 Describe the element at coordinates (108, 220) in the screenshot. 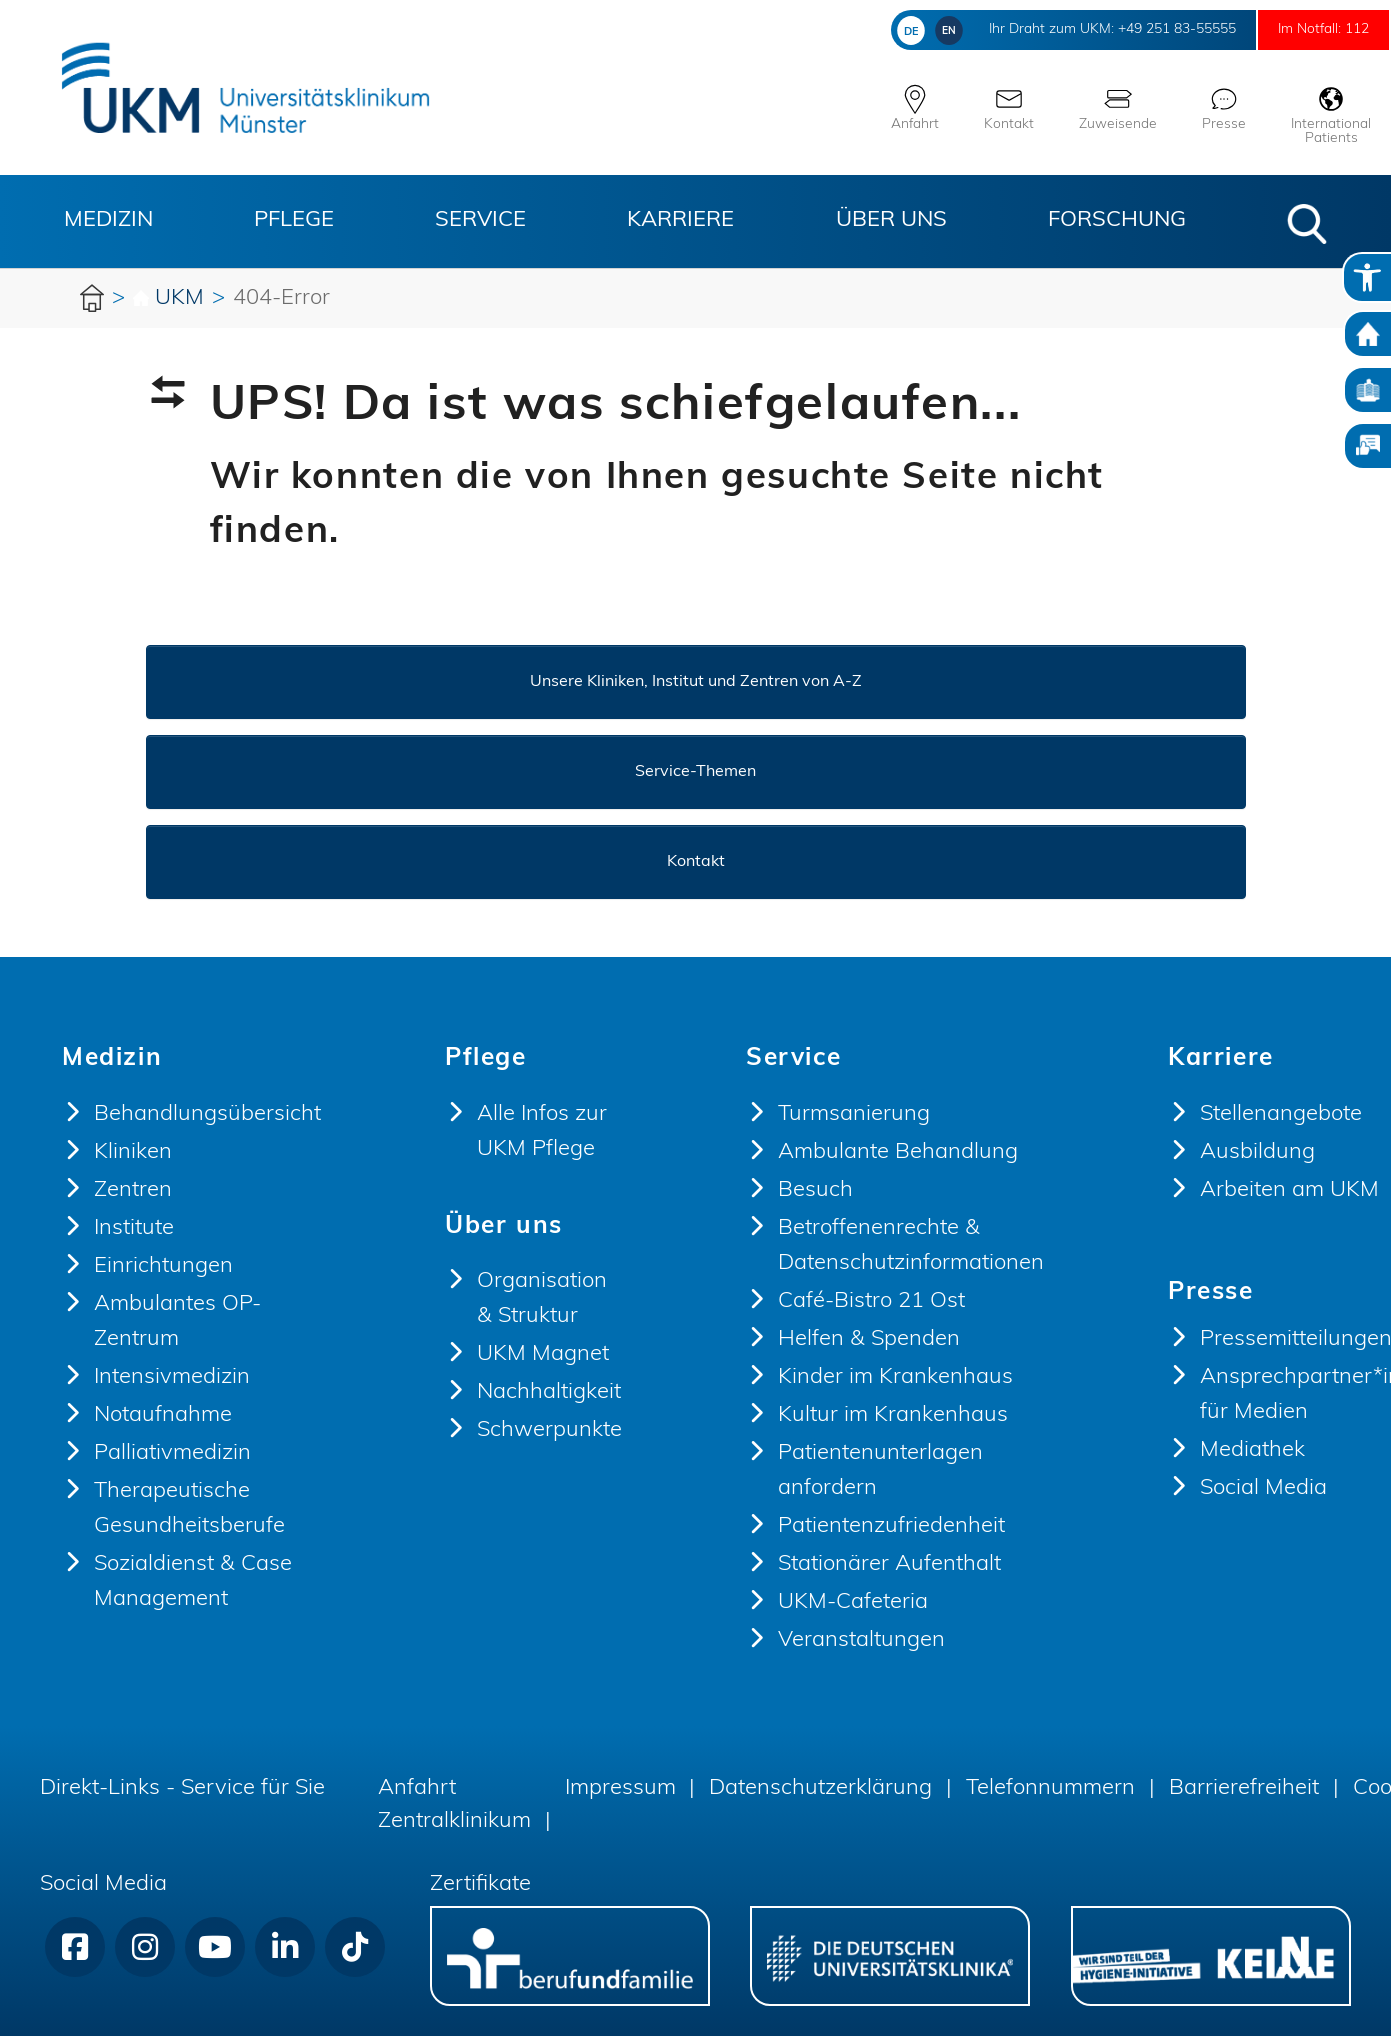

I see `Medizin` at that location.